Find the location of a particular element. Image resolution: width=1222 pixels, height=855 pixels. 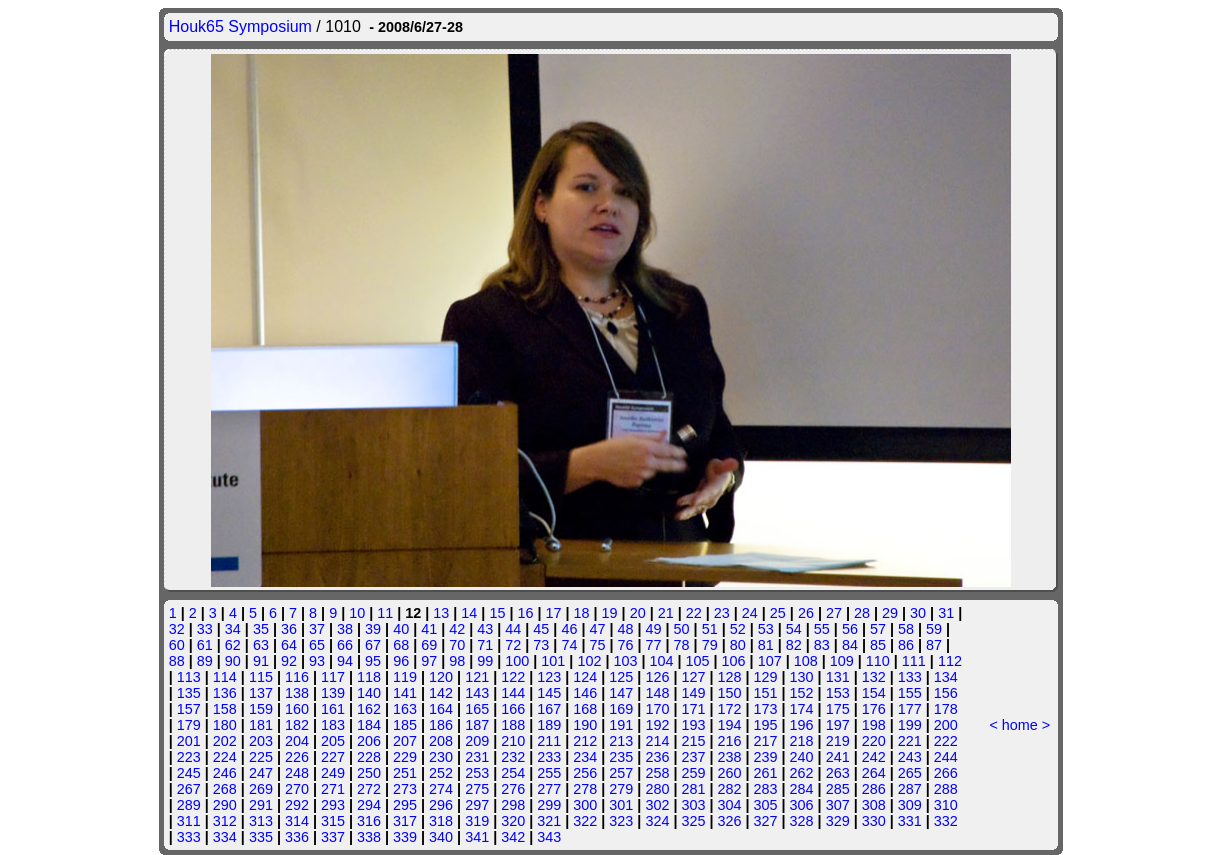

129 is located at coordinates (766, 677).